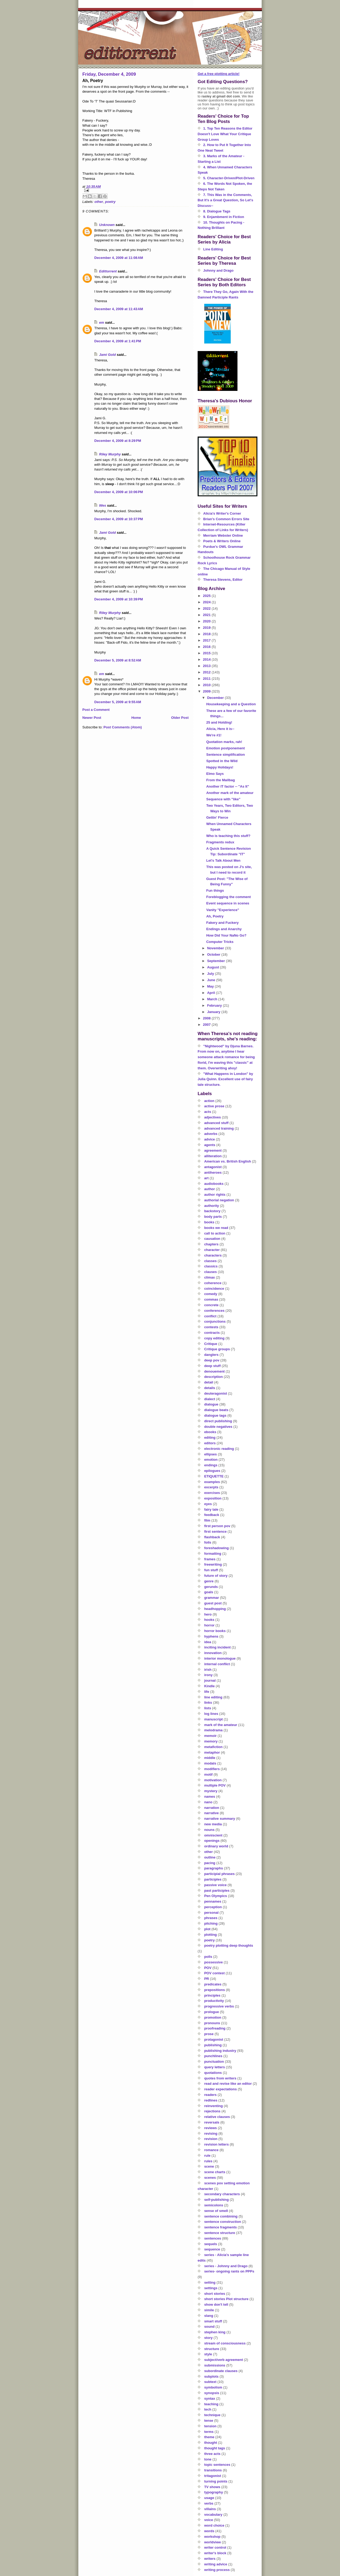  What do you see at coordinates (212, 1901) in the screenshot?
I see `pennames` at bounding box center [212, 1901].